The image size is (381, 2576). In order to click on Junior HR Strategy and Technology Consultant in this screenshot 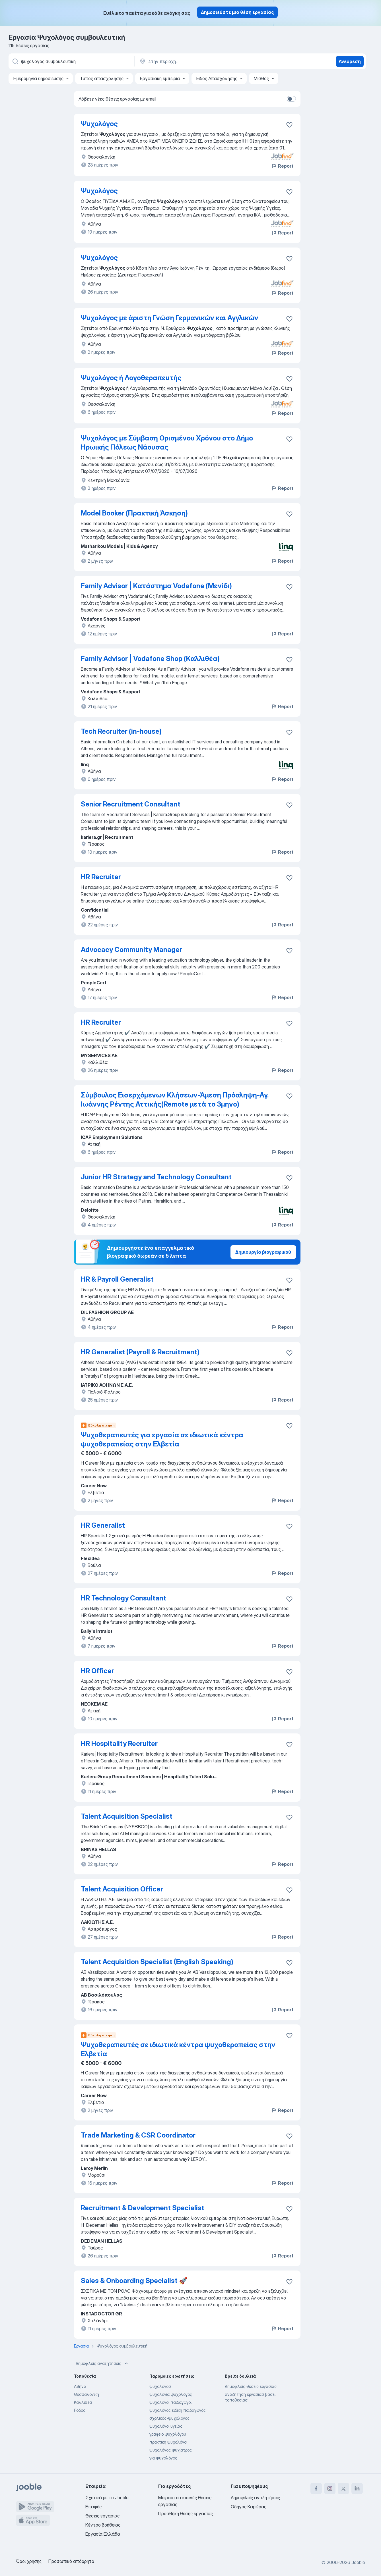, I will do `click(156, 1177)`.